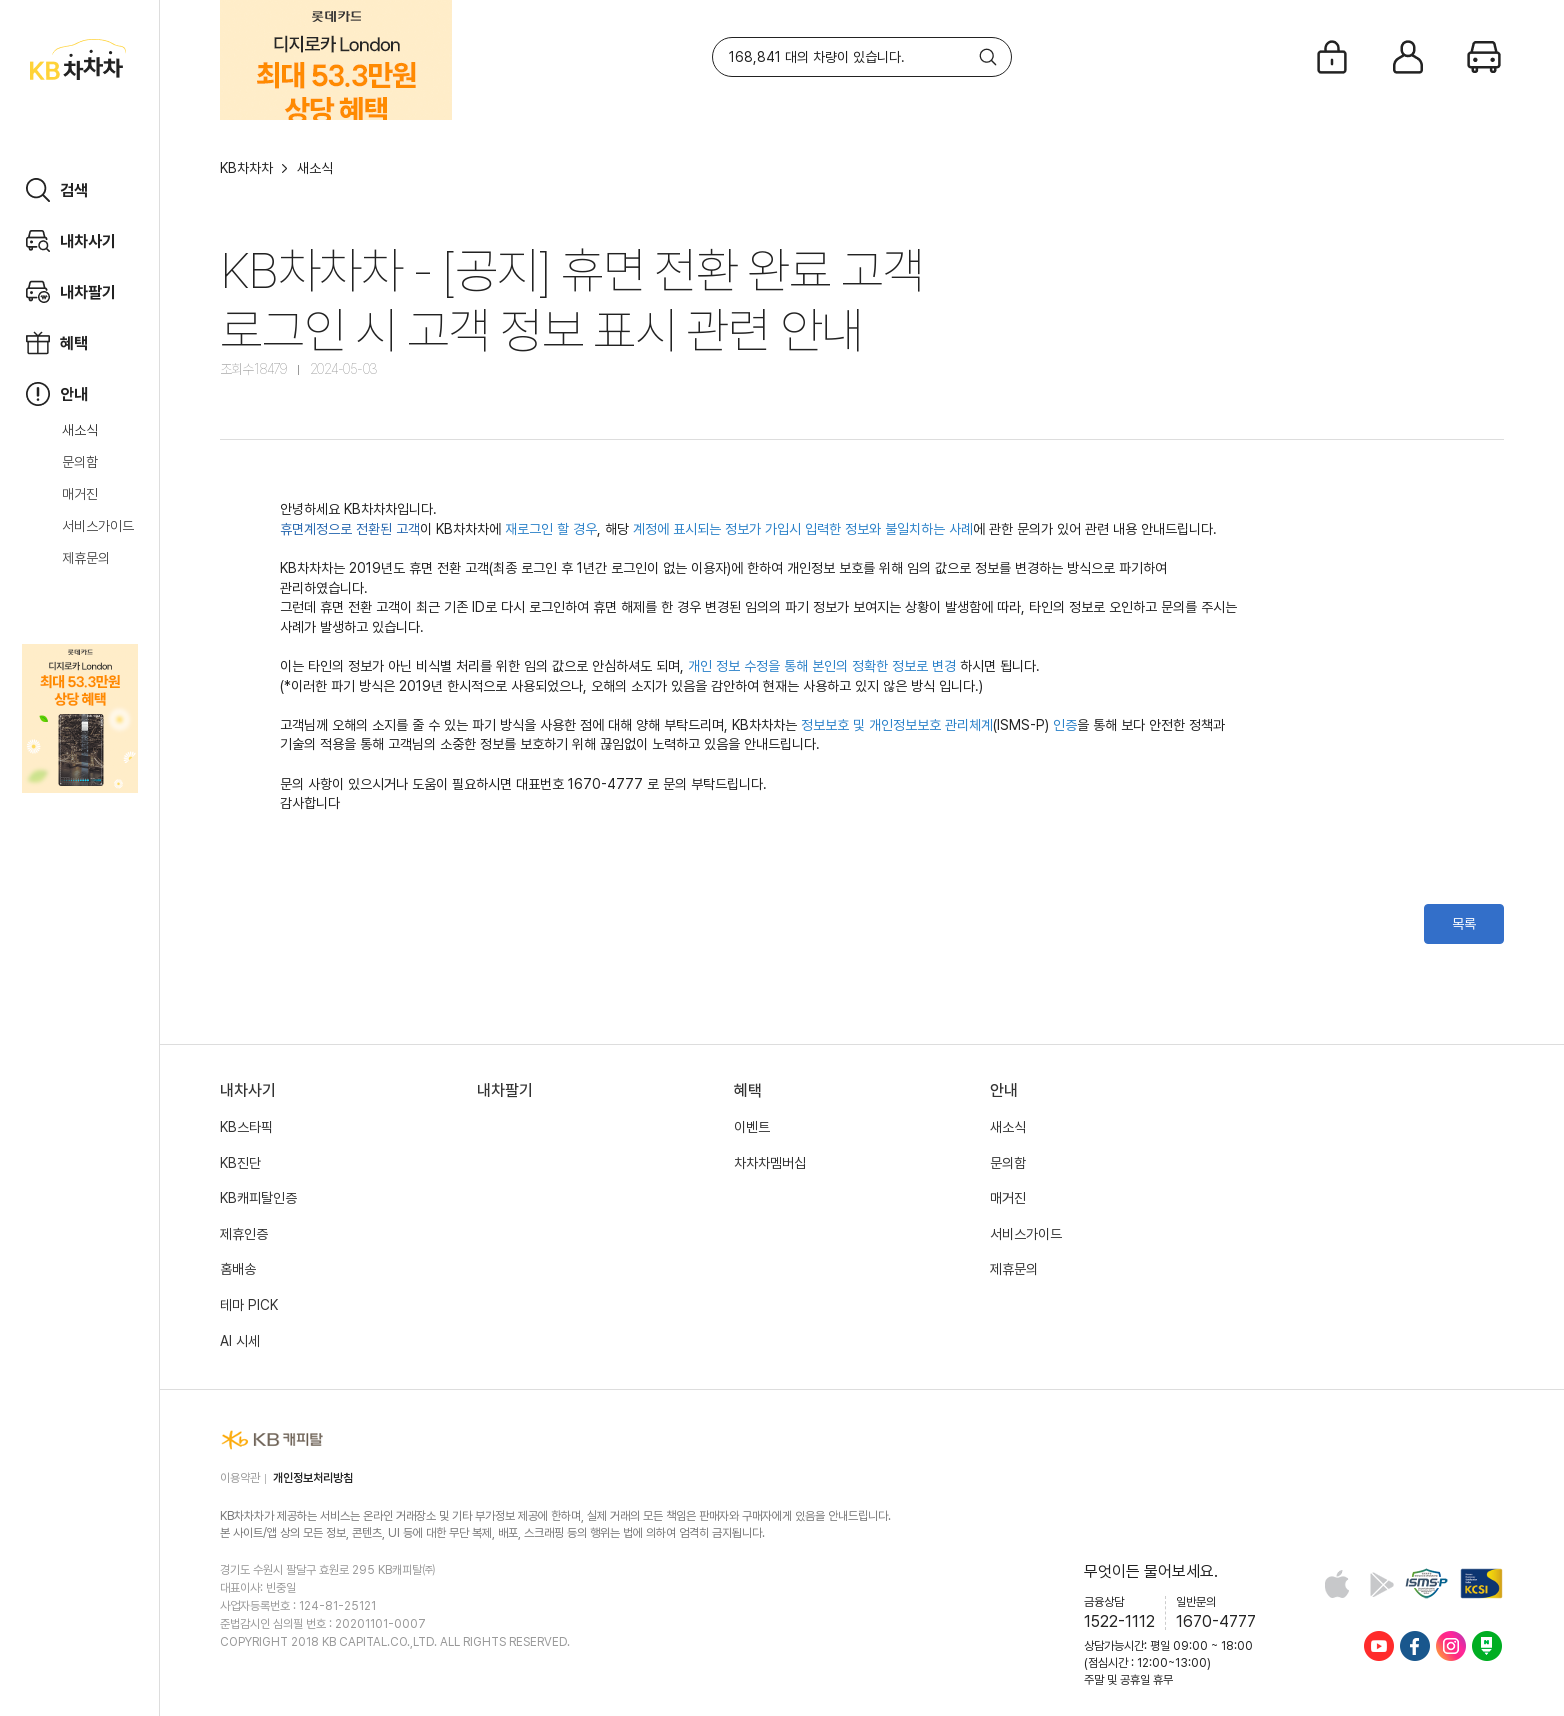  What do you see at coordinates (258, 1198) in the screenshot?
I see `KB캐피탈인증` at bounding box center [258, 1198].